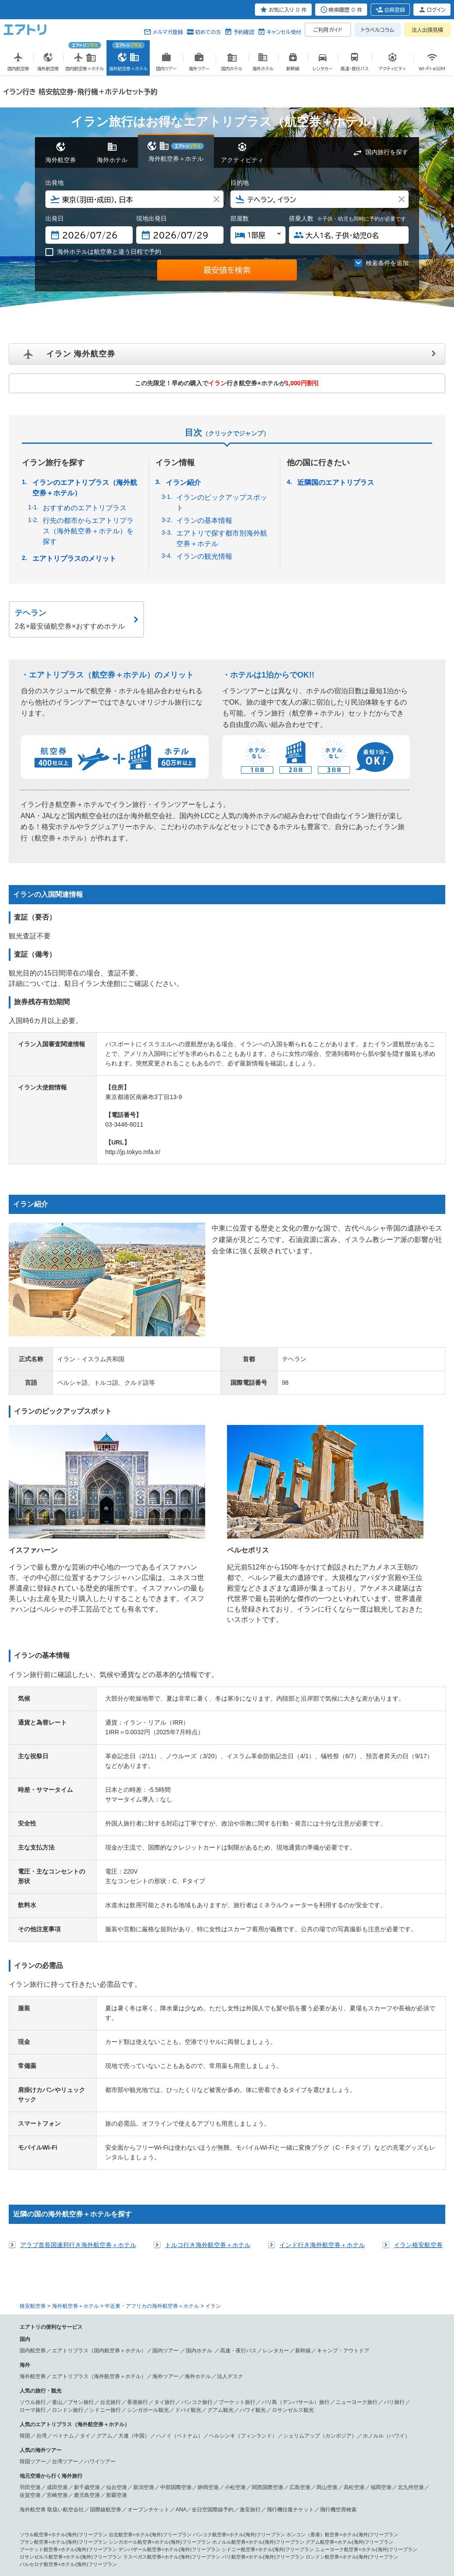  Describe the element at coordinates (341, 2505) in the screenshot. I see `マラケシュ 航空券＋ホテル` at that location.